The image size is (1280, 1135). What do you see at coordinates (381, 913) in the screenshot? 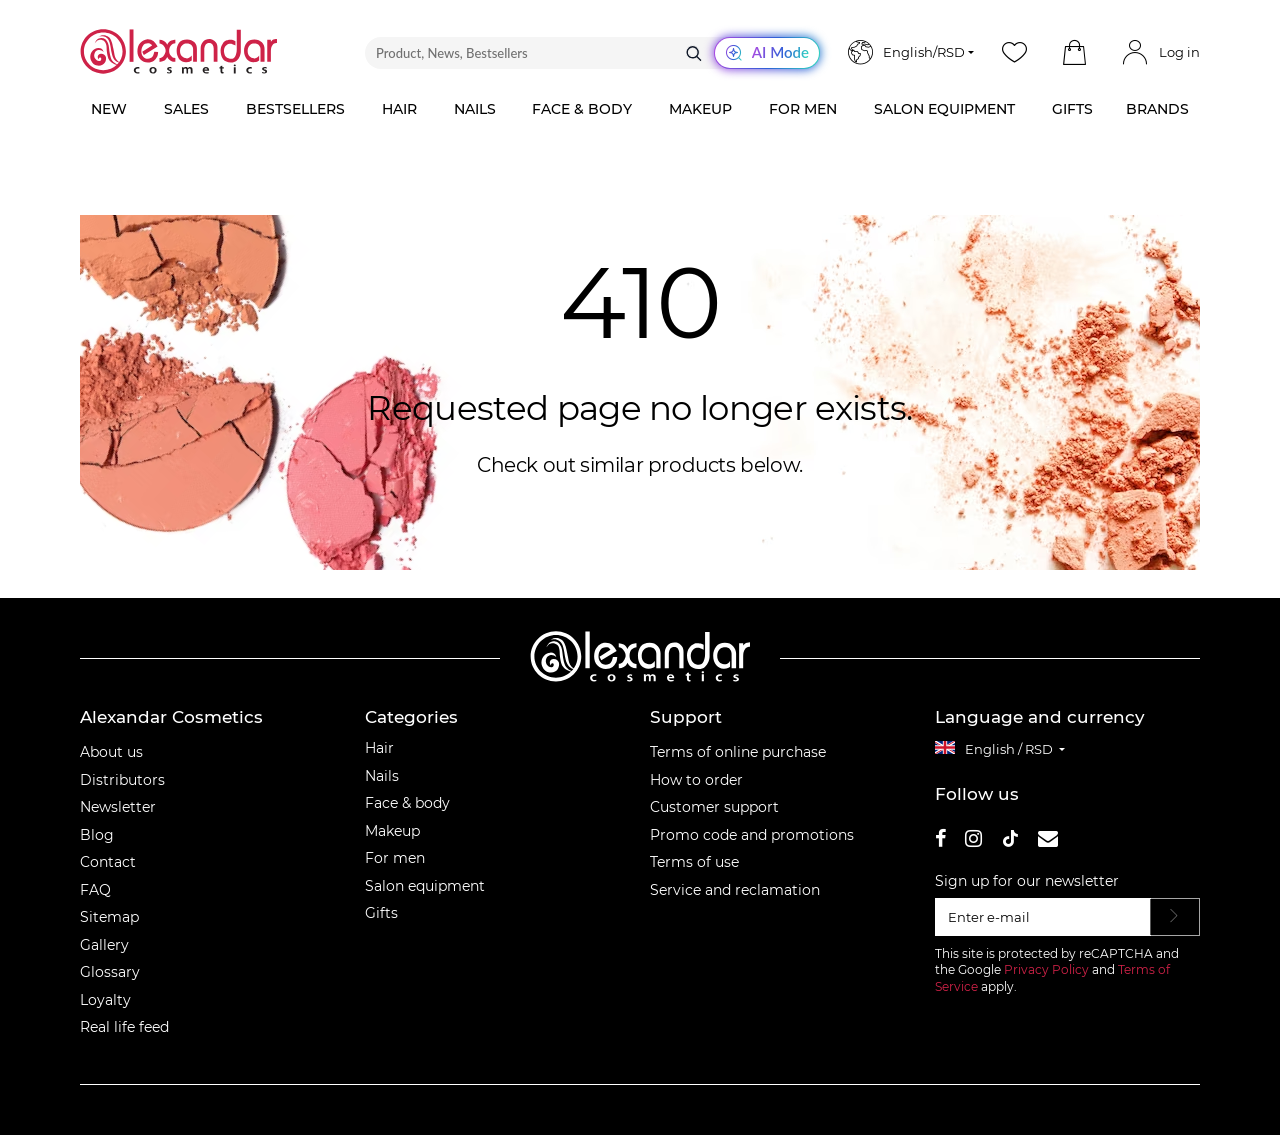
I see `Gifts` at bounding box center [381, 913].